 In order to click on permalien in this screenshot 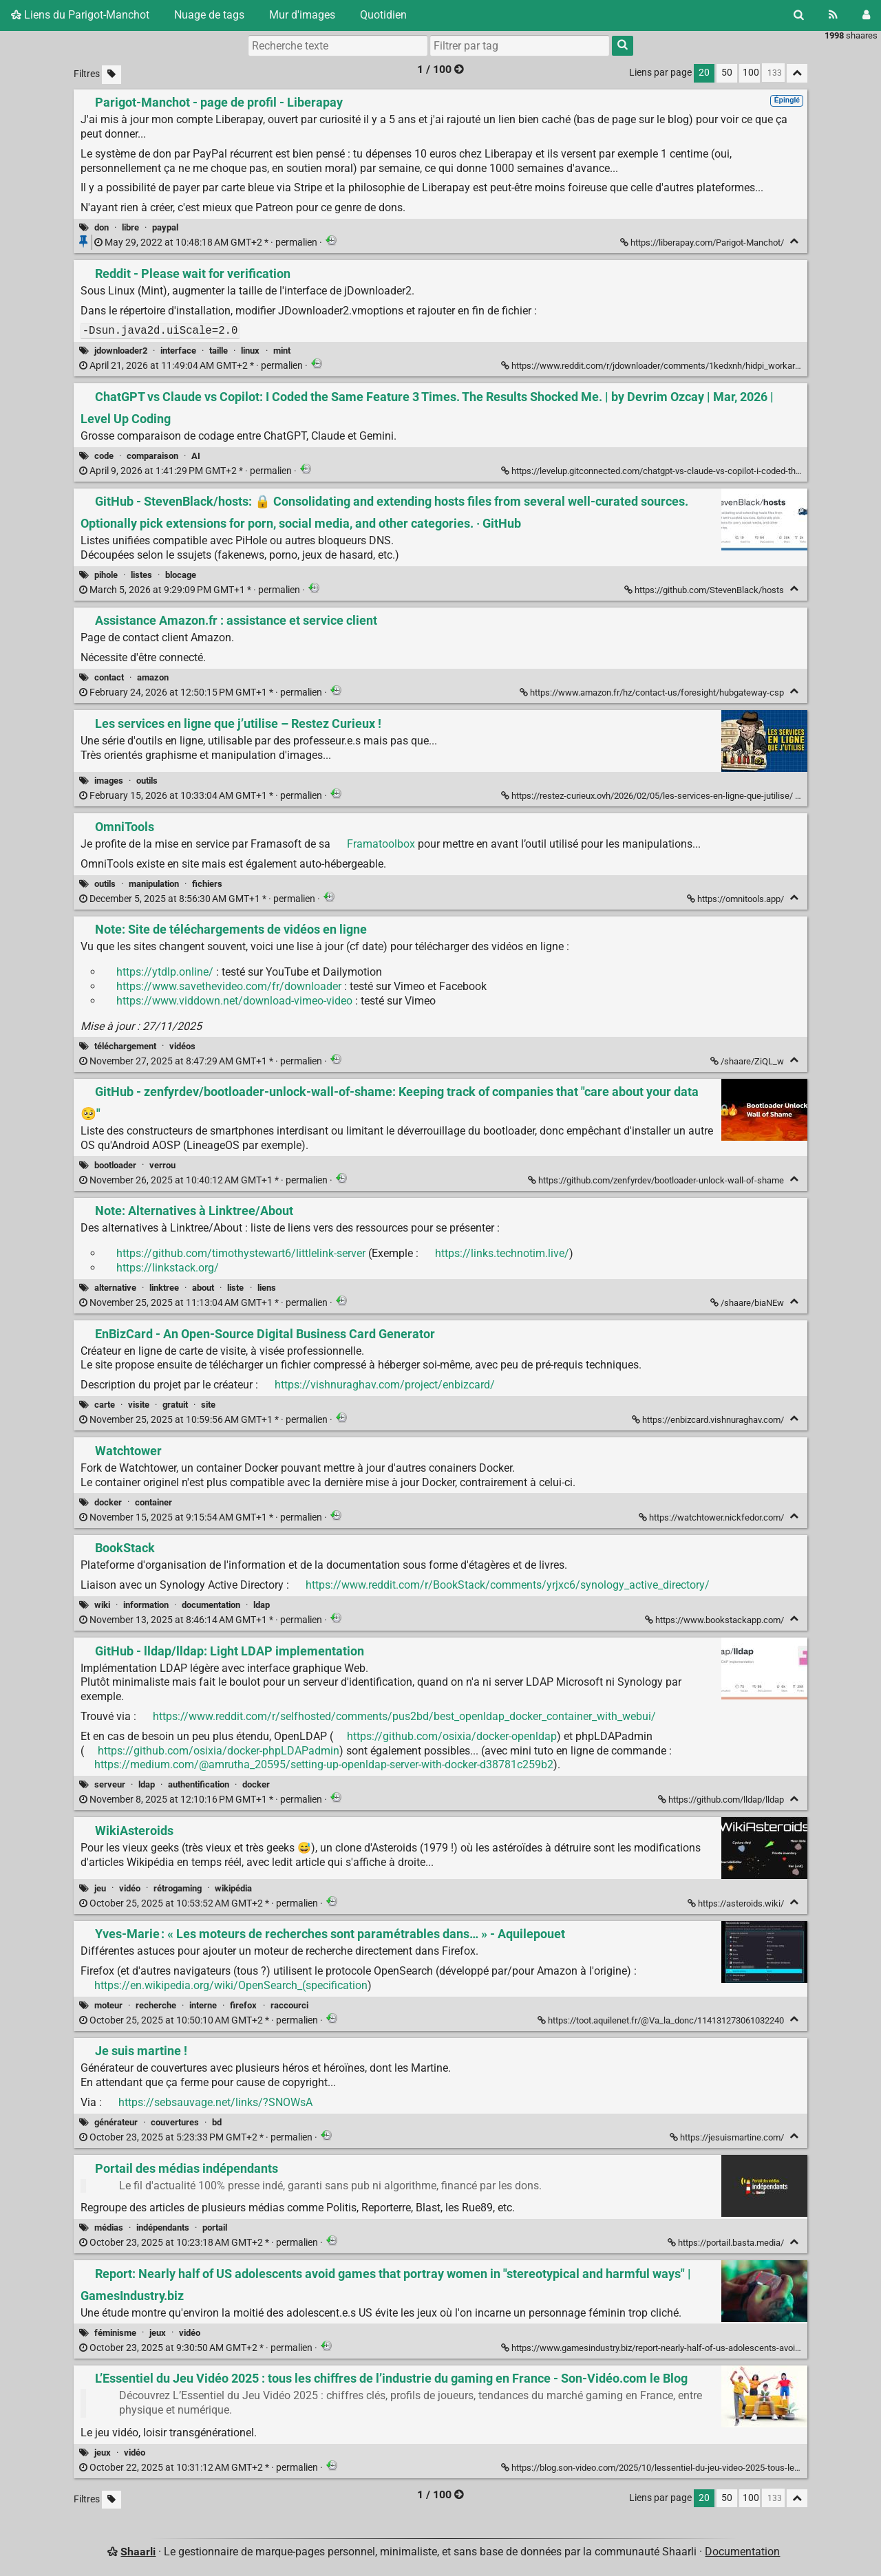, I will do `click(206, 242)`.